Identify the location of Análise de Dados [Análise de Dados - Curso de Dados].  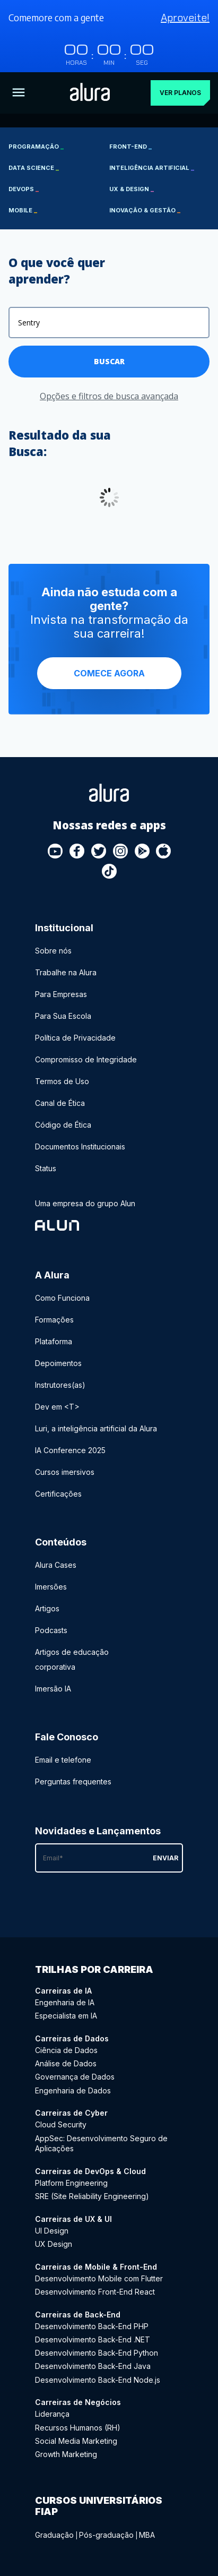
(66, 2063).